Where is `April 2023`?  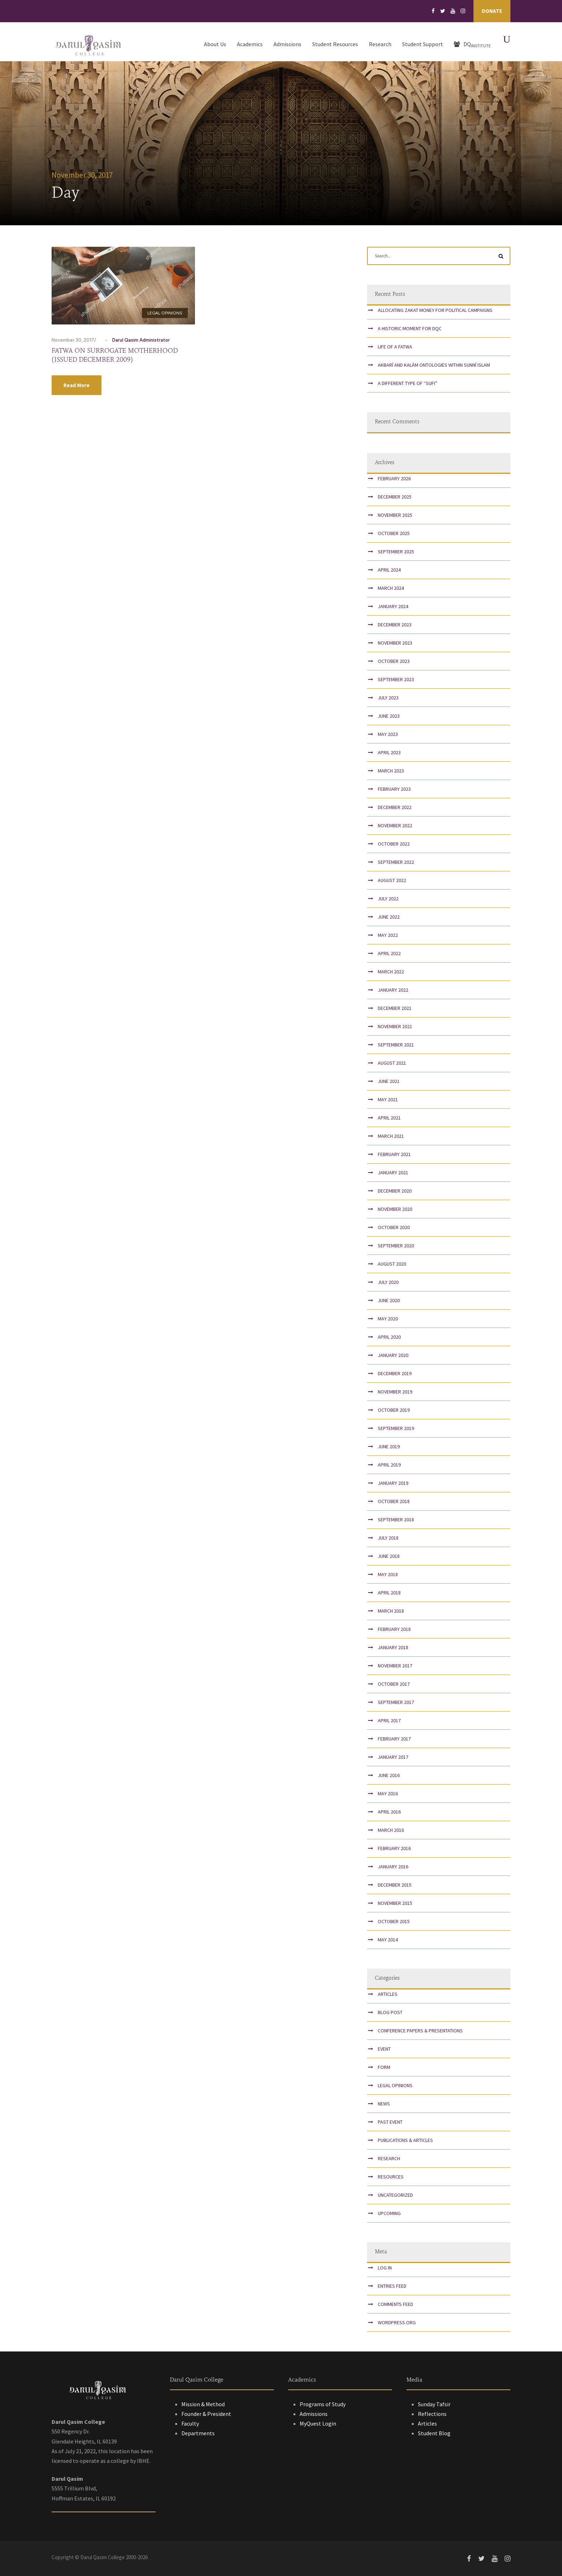 April 2023 is located at coordinates (389, 752).